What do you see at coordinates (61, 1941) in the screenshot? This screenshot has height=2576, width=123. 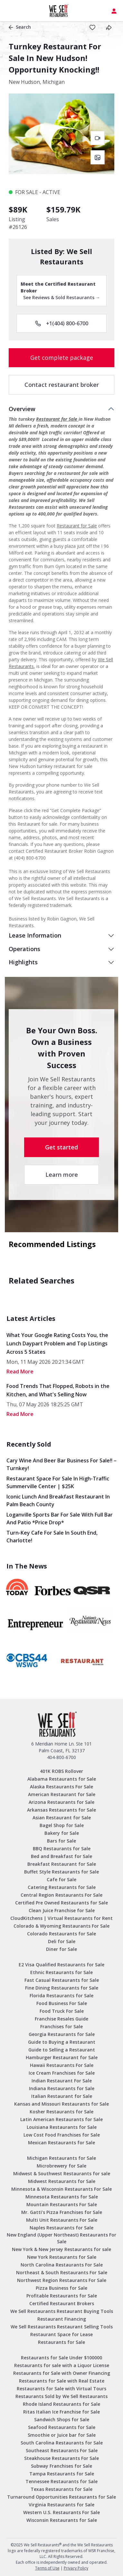 I see `Deli for Sale` at bounding box center [61, 1941].